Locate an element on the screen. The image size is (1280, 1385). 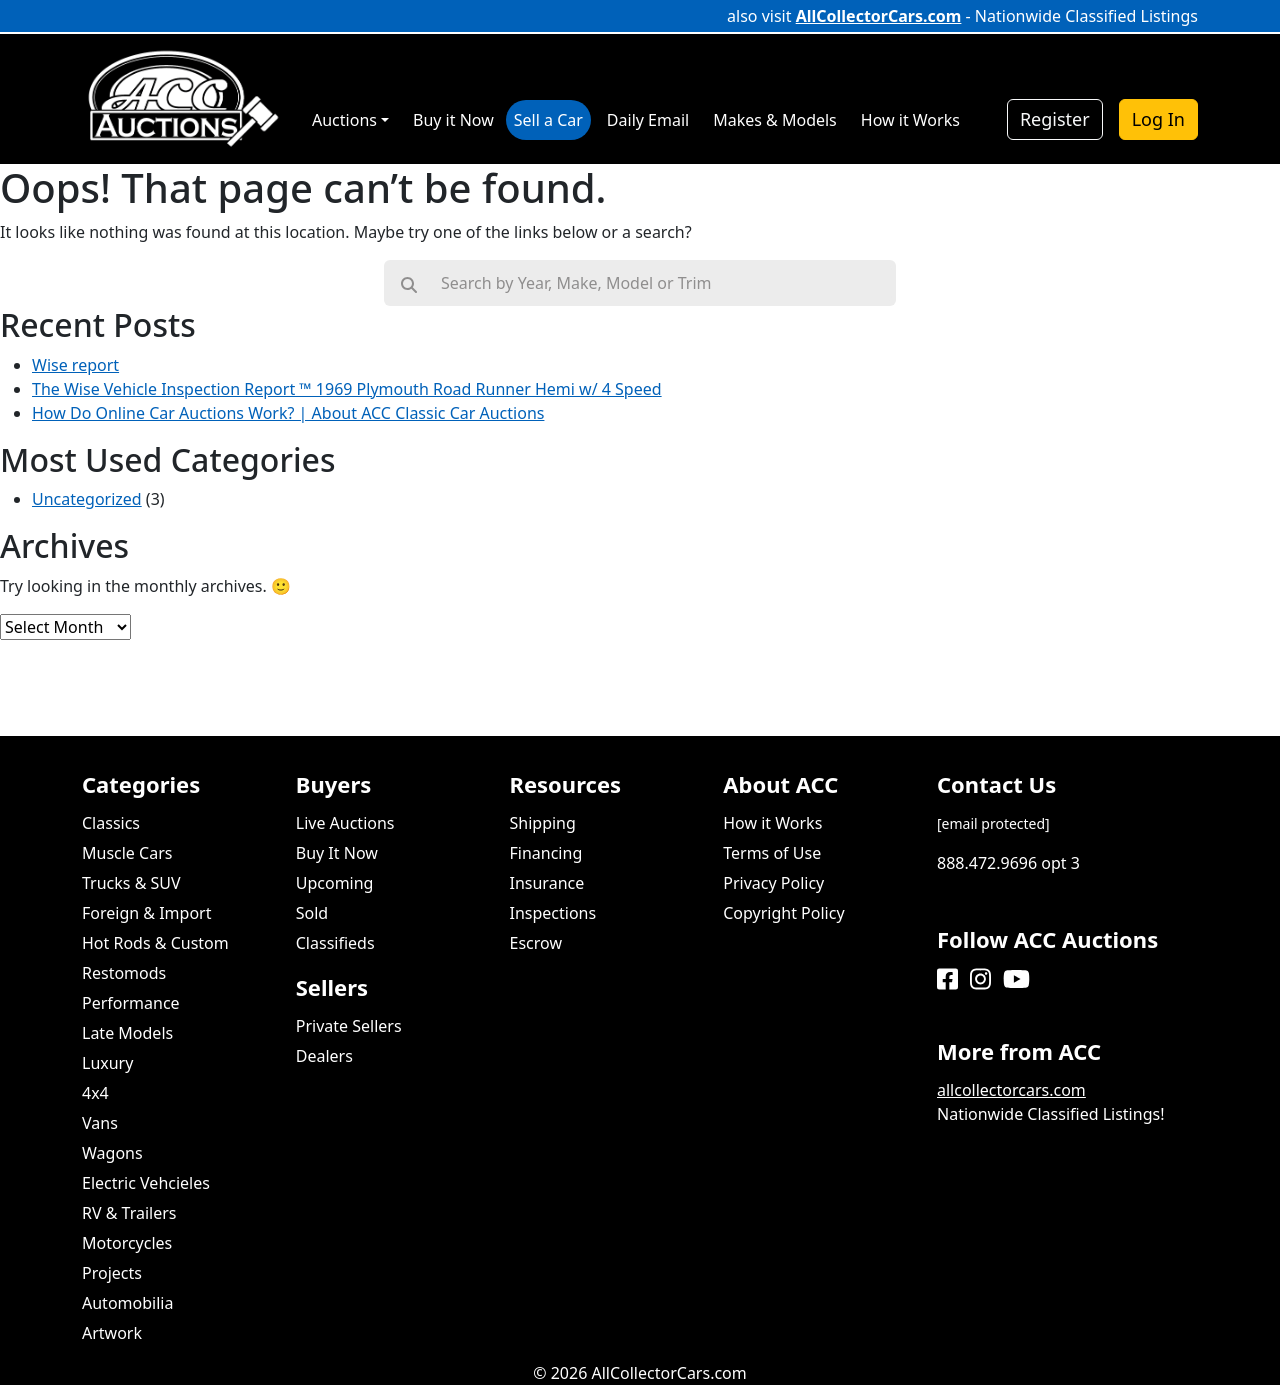
Projects is located at coordinates (112, 1273).